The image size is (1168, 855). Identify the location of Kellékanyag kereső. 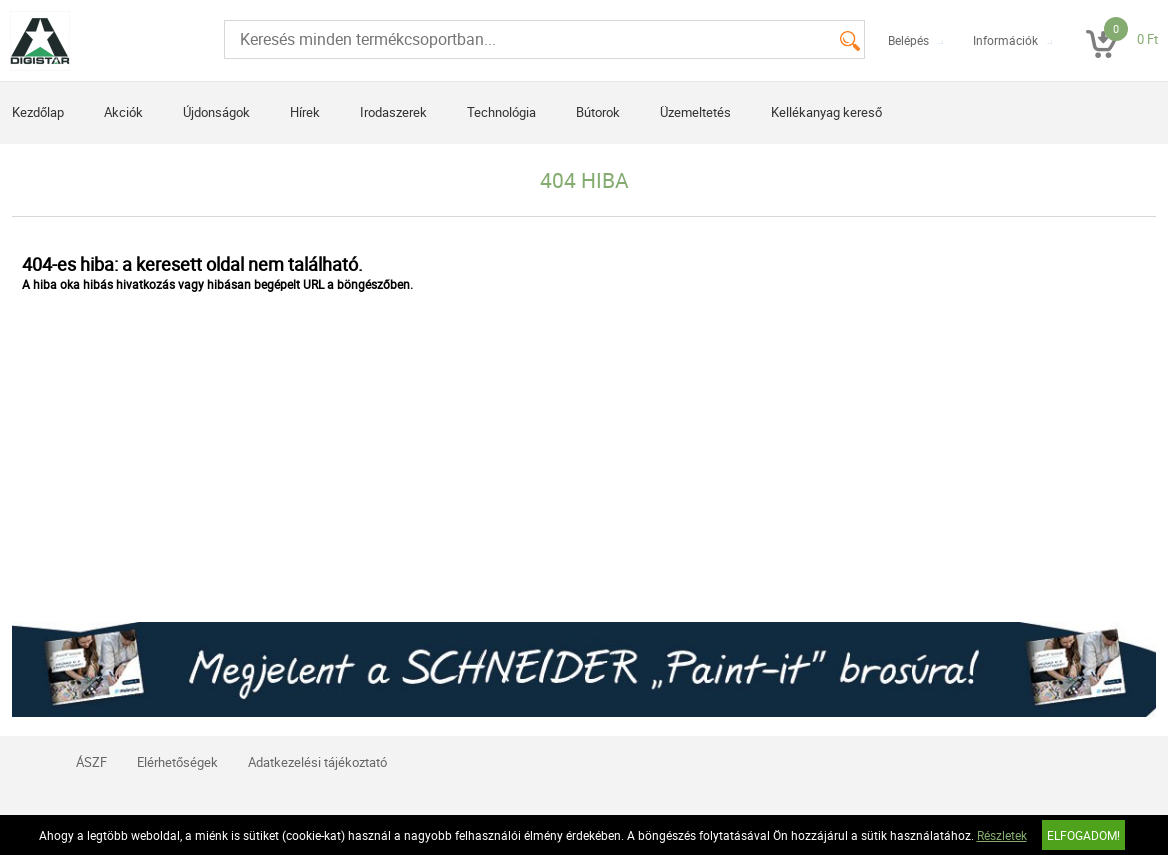
(826, 112).